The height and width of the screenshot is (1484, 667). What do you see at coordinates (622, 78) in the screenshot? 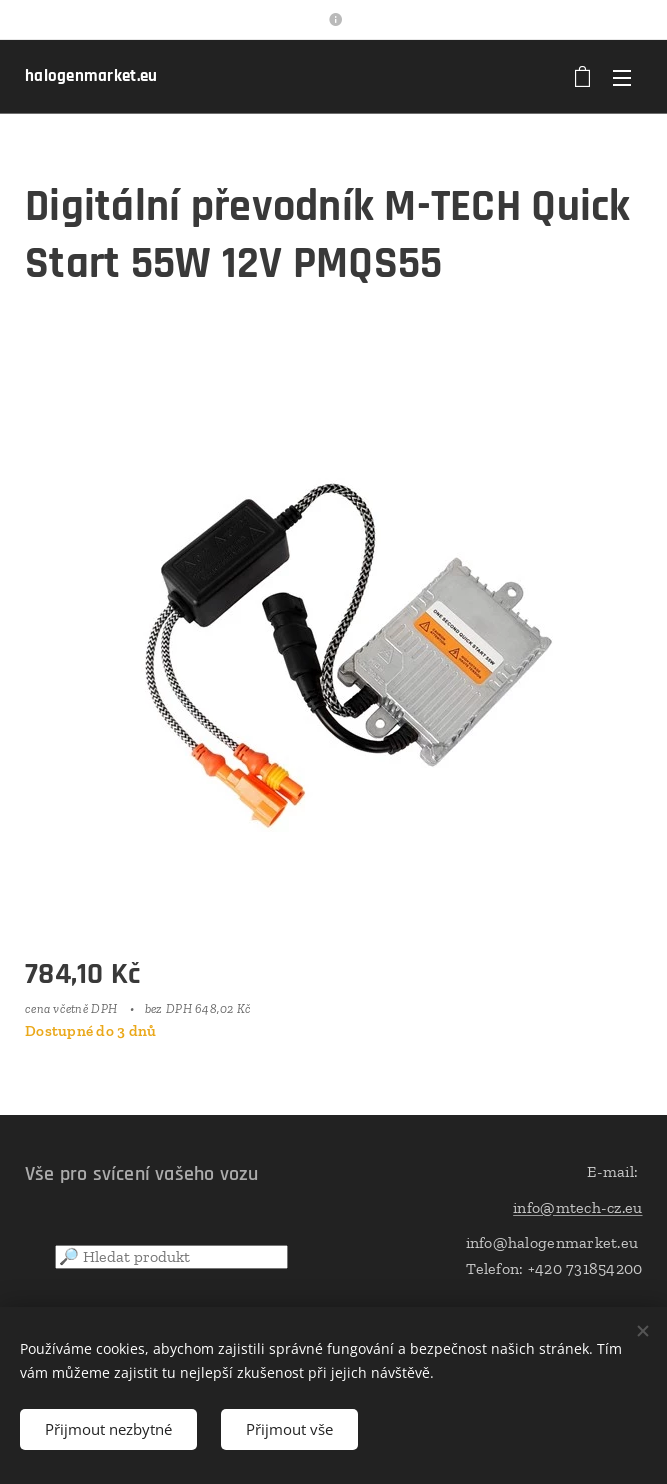
I see `Menu` at bounding box center [622, 78].